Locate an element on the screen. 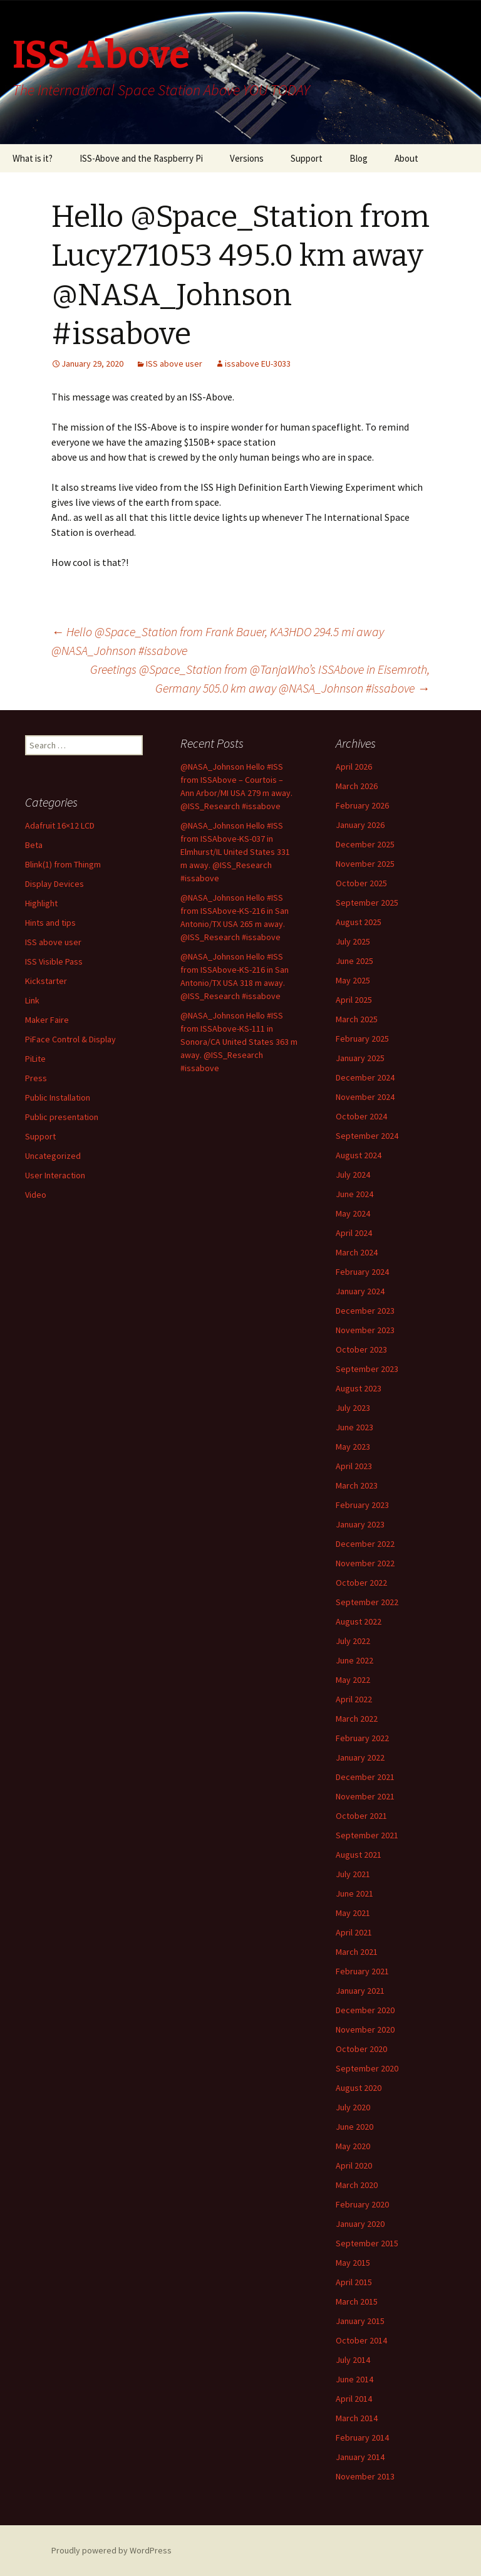 Image resolution: width=481 pixels, height=2576 pixels. September 2020 is located at coordinates (367, 2068).